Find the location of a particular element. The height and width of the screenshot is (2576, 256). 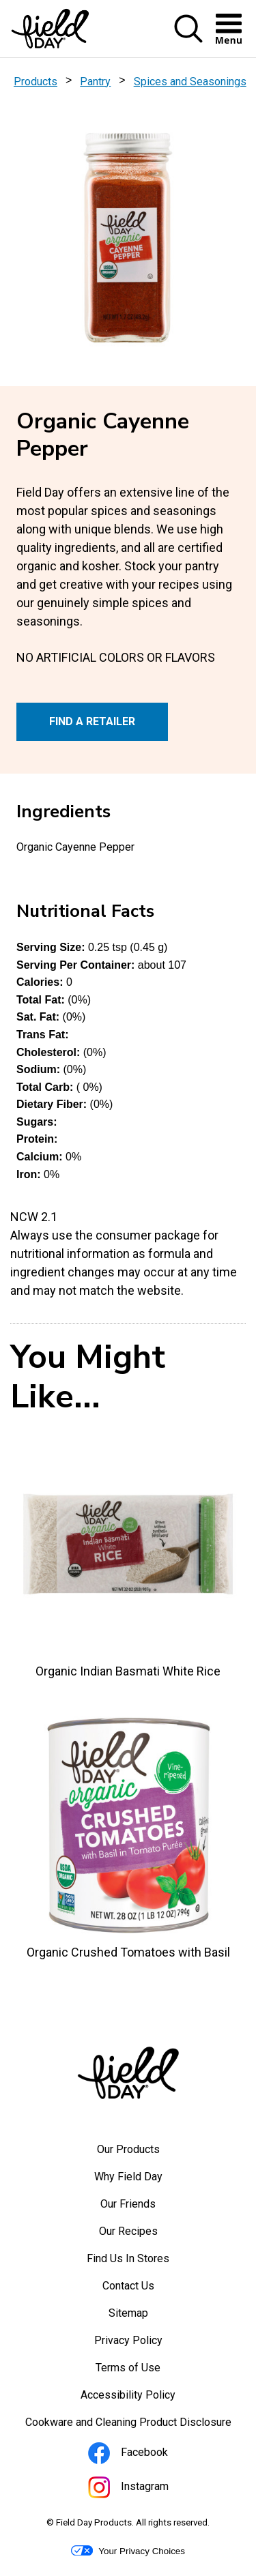

Why Field Day is located at coordinates (128, 2176).